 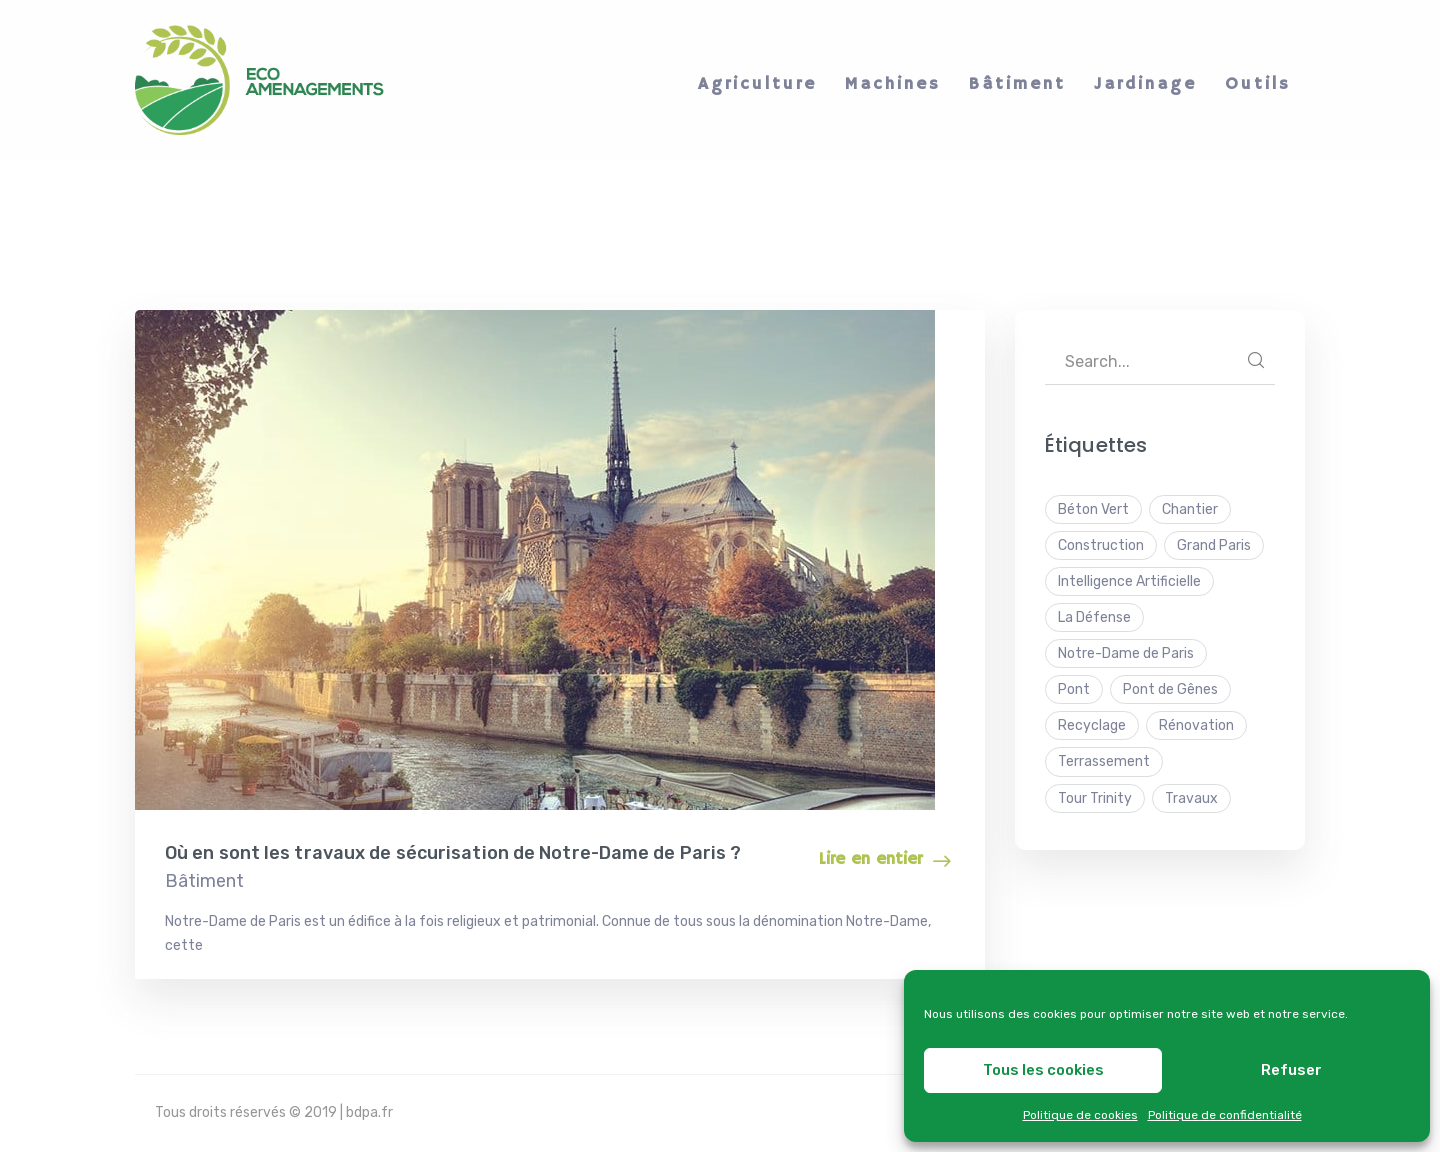 What do you see at coordinates (1092, 725) in the screenshot?
I see `Recyclage` at bounding box center [1092, 725].